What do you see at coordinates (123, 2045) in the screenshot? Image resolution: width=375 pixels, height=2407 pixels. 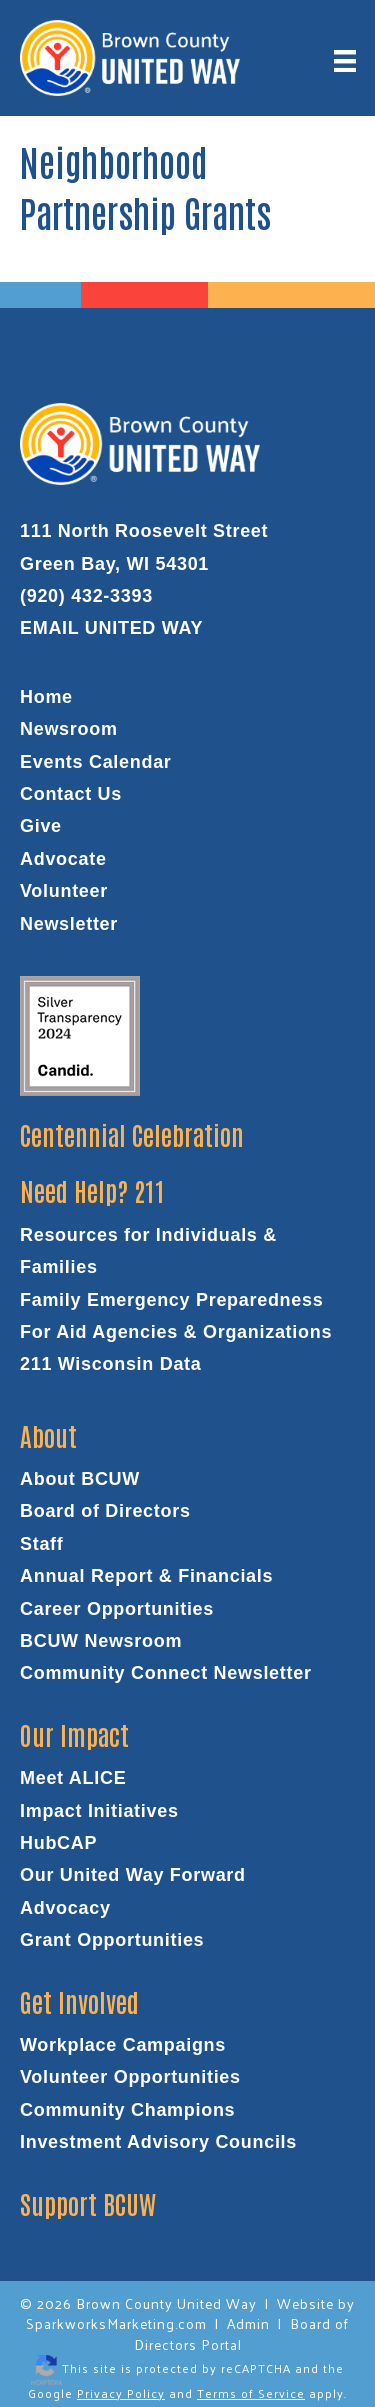 I see `Workplace Campaigns` at bounding box center [123, 2045].